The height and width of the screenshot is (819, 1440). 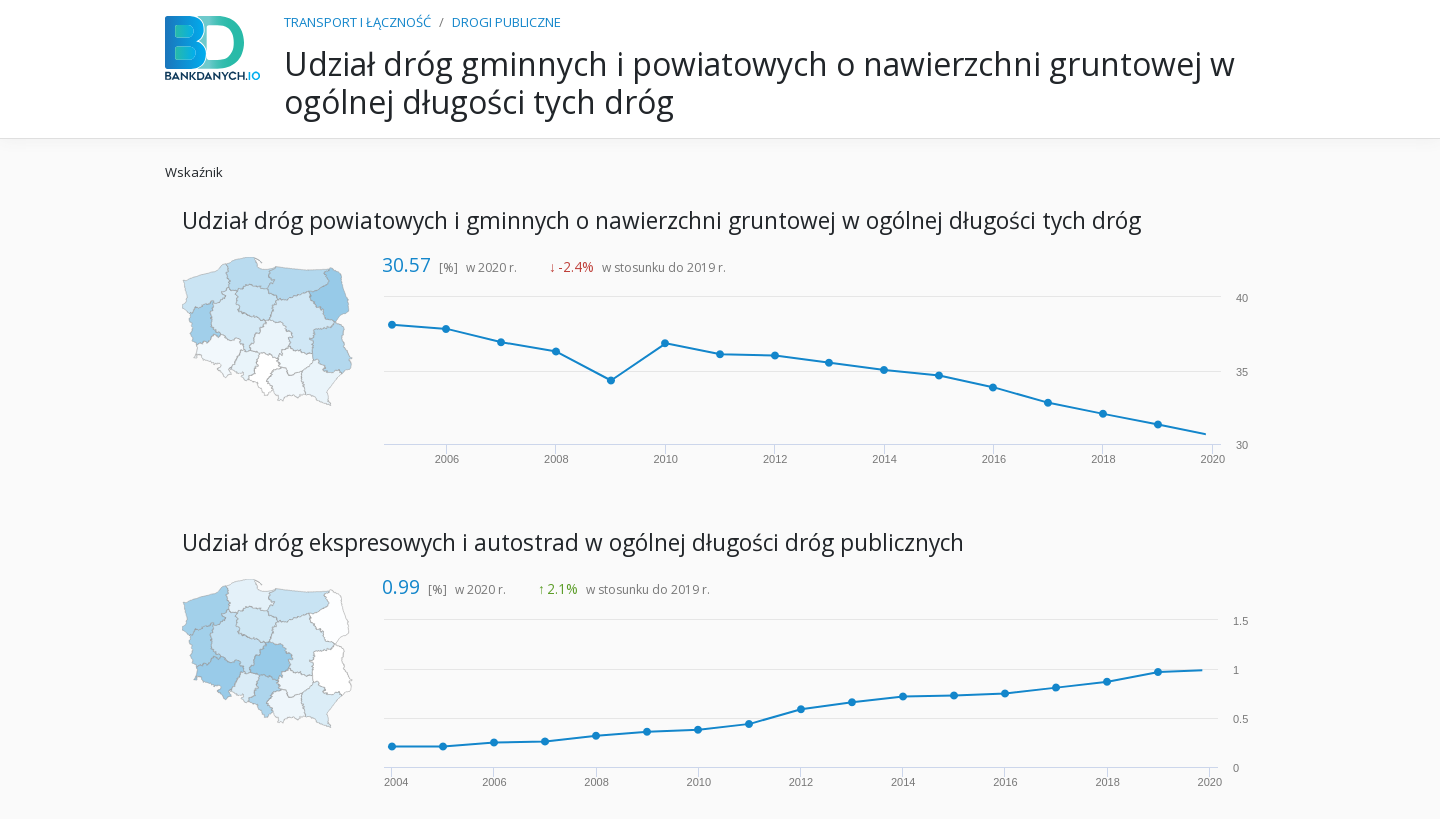 I want to click on Udział dróg powiatowych i gminnych o nawierzchni gruntowej w ogólnej długości tych dróg, so click(x=661, y=220).